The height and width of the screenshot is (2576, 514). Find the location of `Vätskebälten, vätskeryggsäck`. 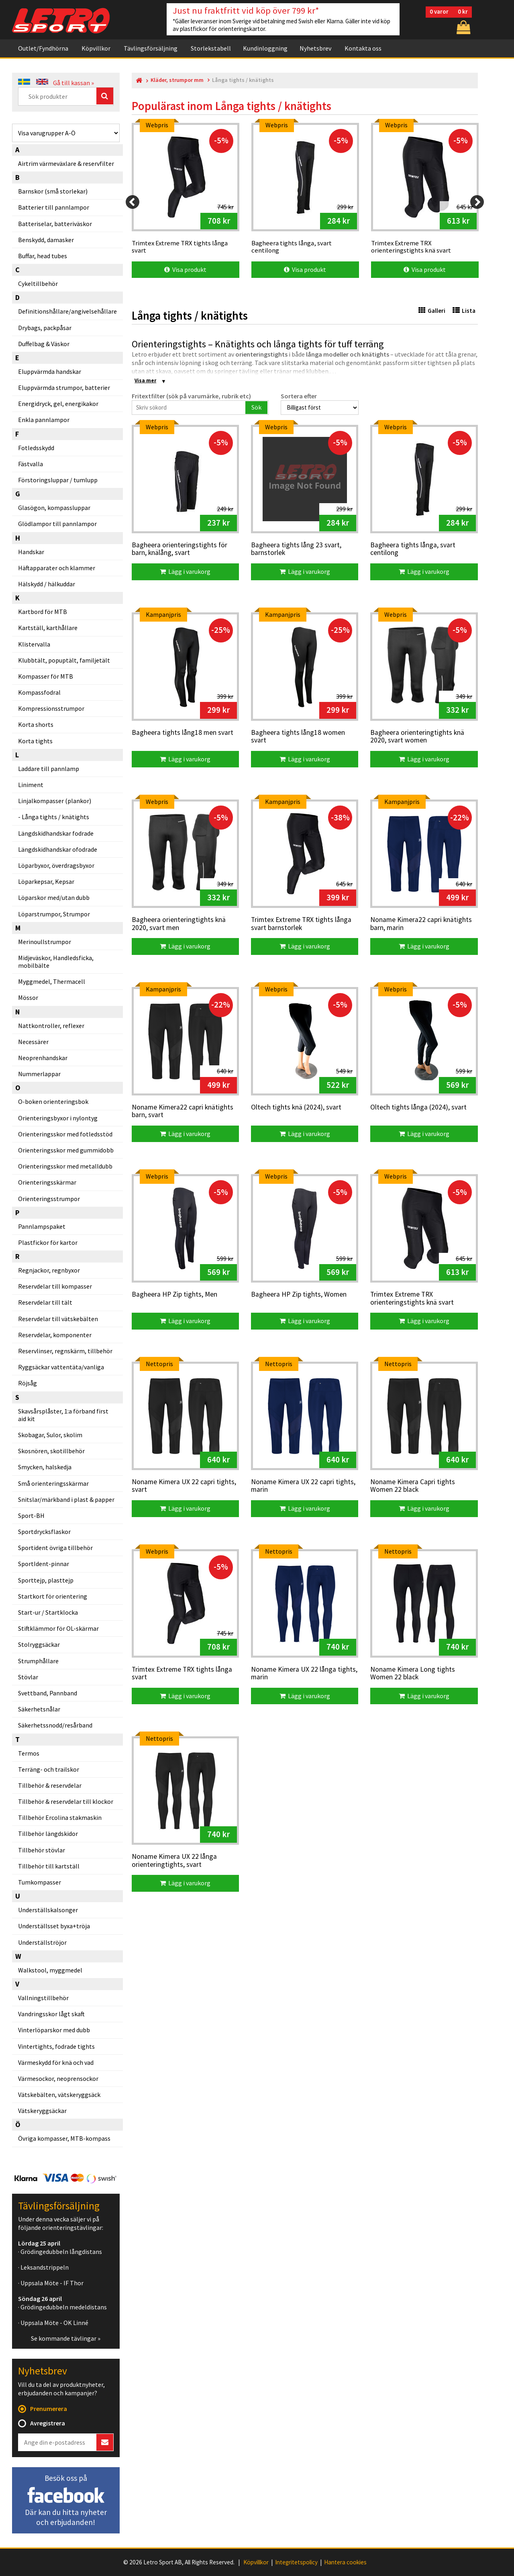

Vätskebälten, vätskeryggsäck is located at coordinates (59, 2095).